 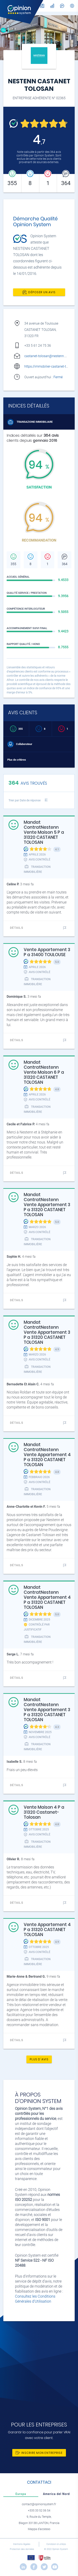 I want to click on contact@opinionsystem.fr, so click(x=39, y=2504).